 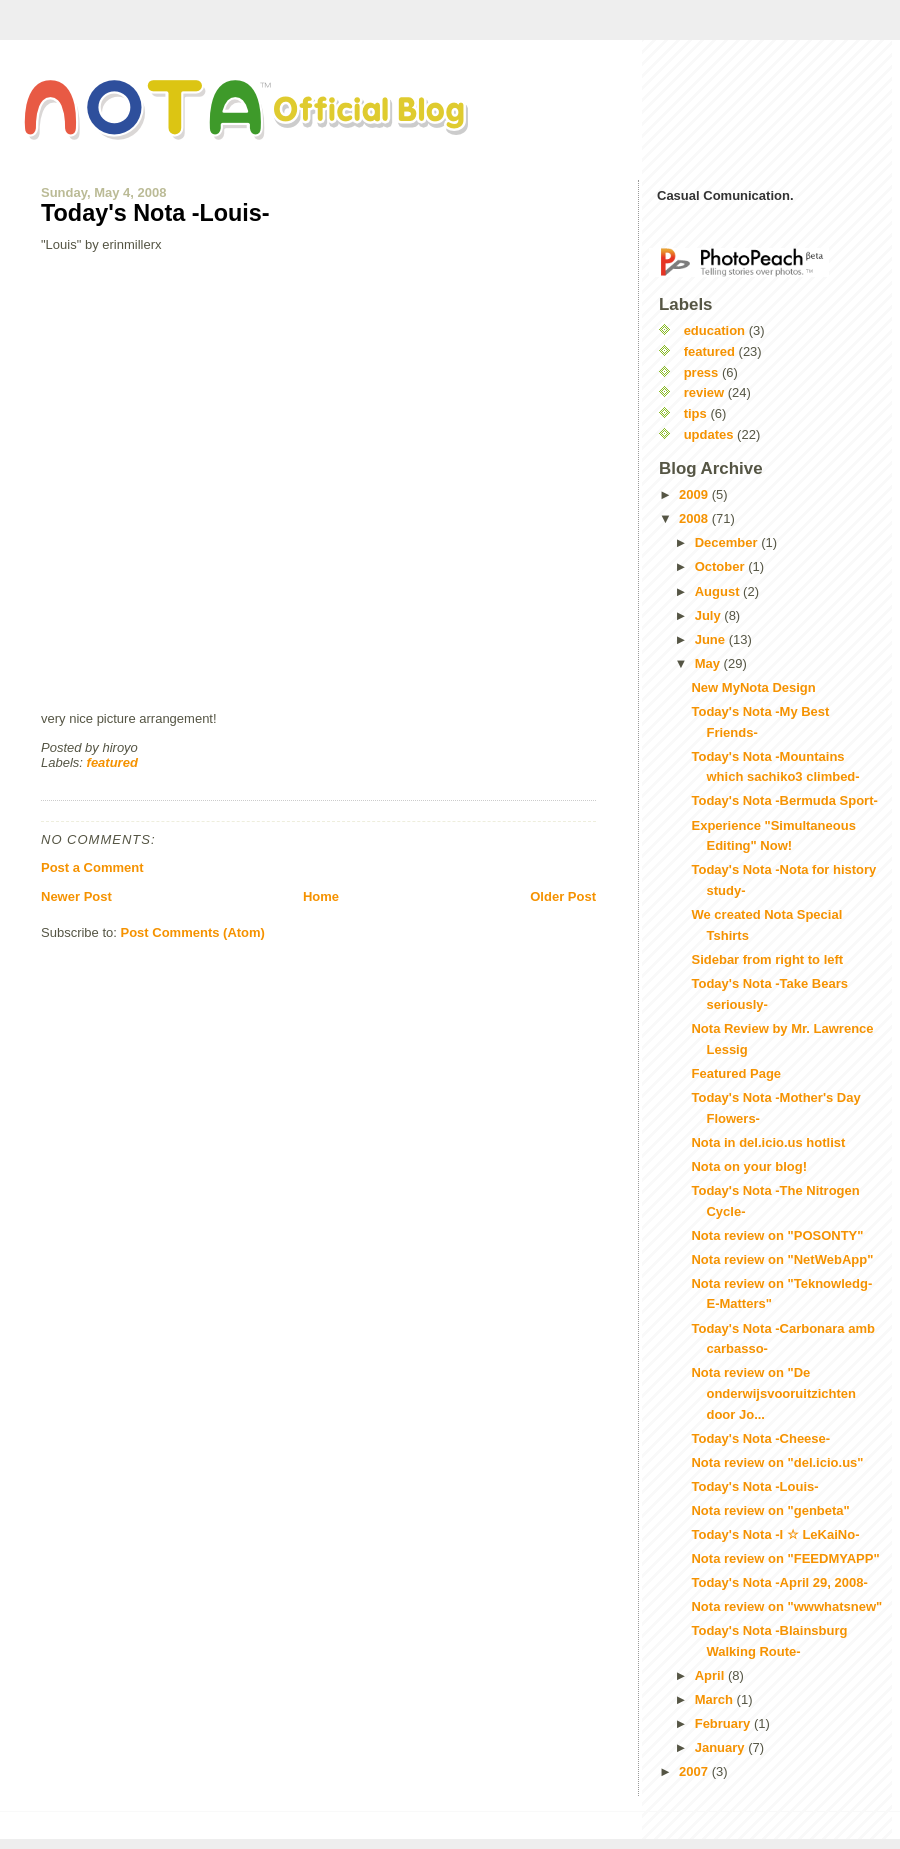 I want to click on March, so click(x=716, y=1699).